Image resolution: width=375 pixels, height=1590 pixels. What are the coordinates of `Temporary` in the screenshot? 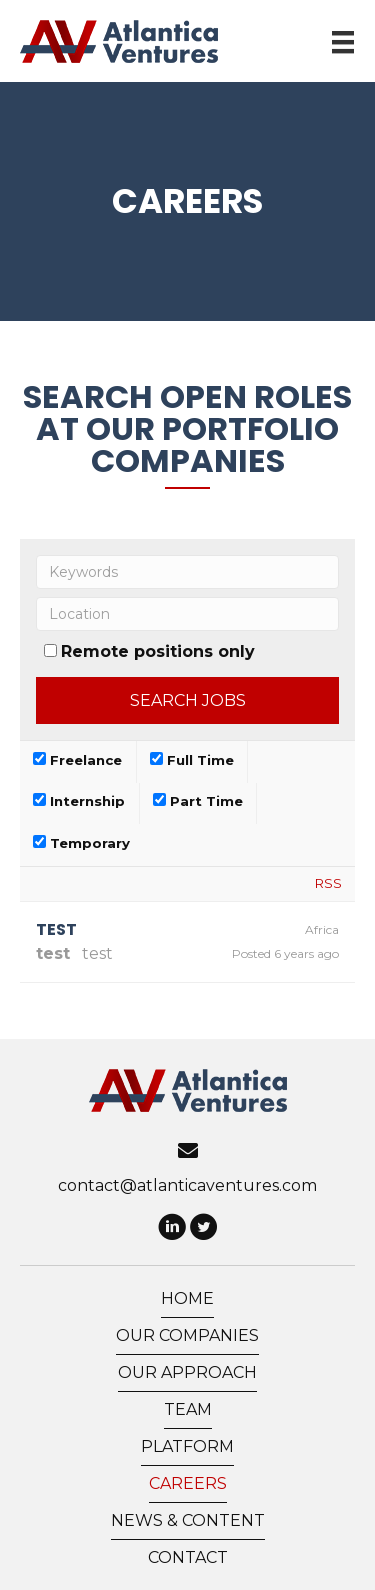 It's located at (81, 843).